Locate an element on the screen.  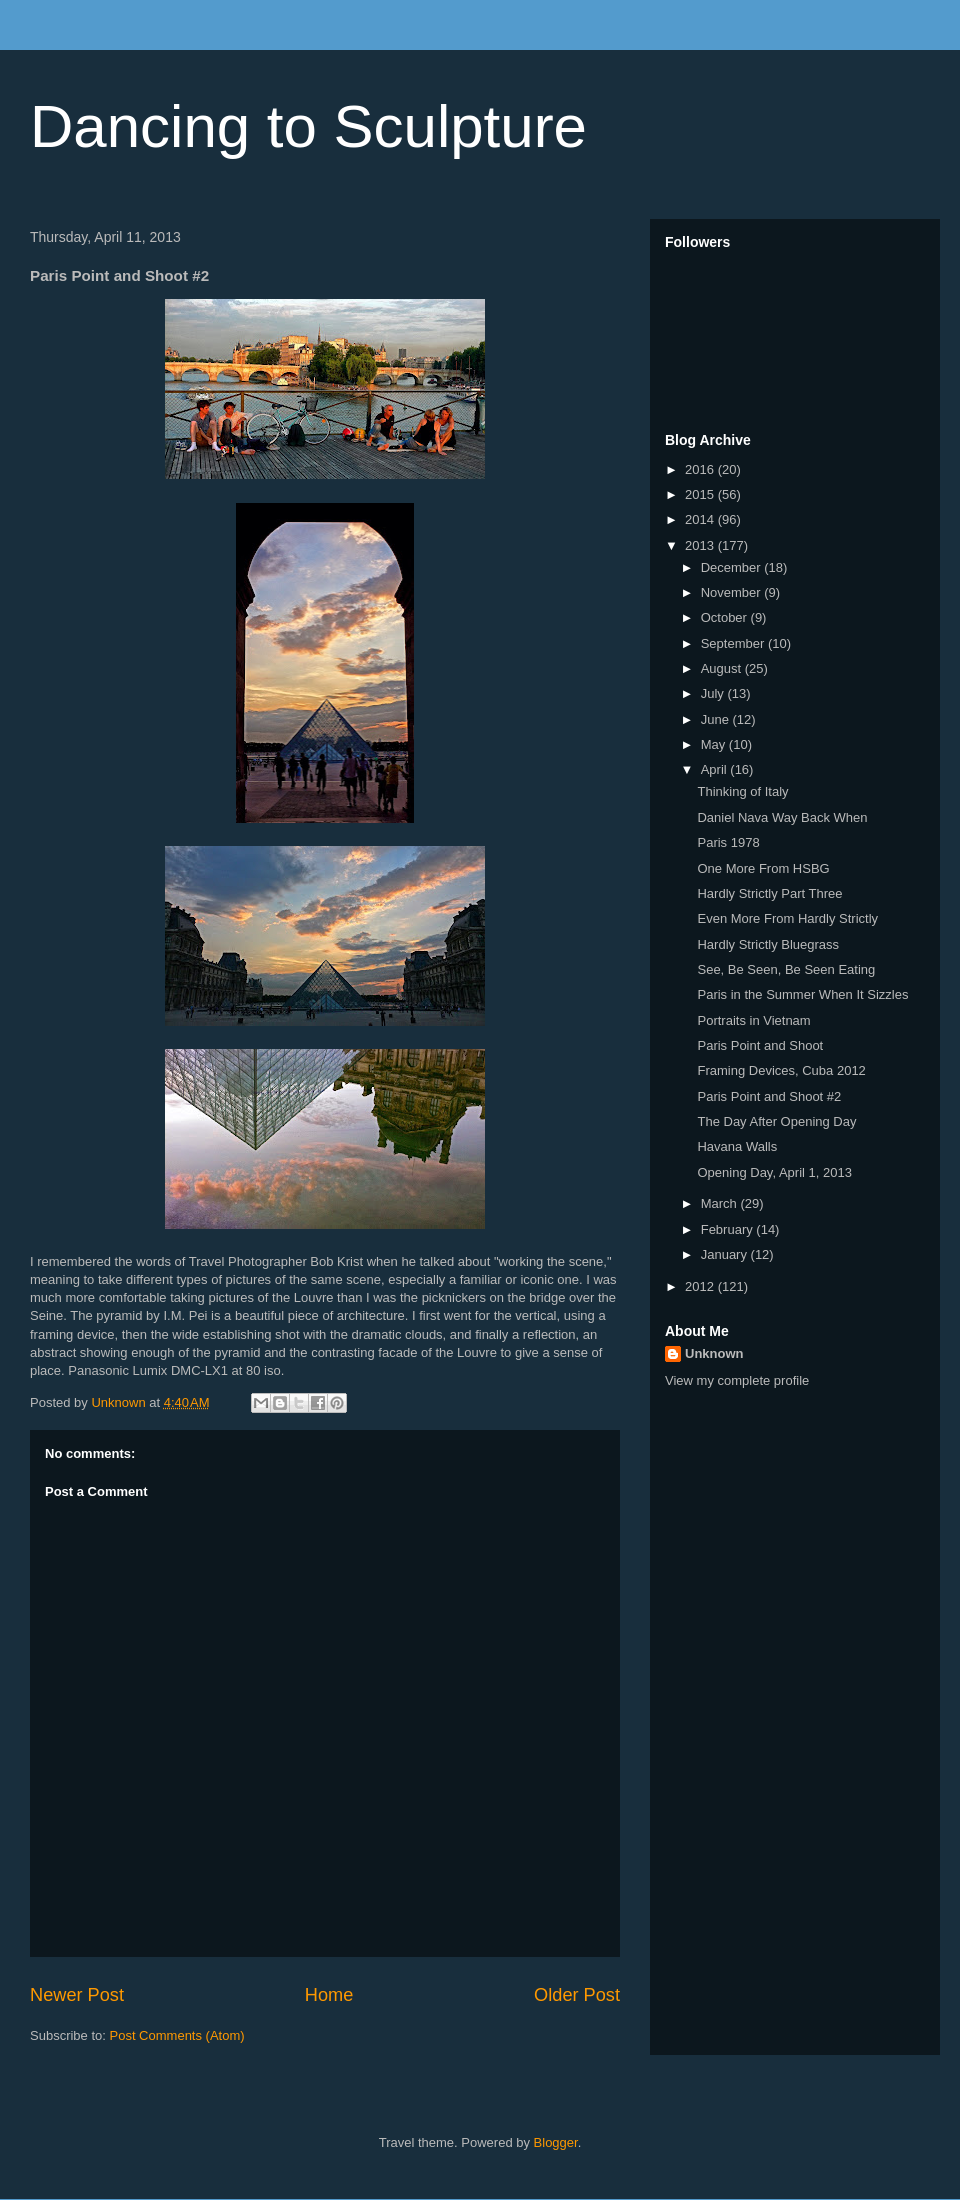
May is located at coordinates (715, 744).